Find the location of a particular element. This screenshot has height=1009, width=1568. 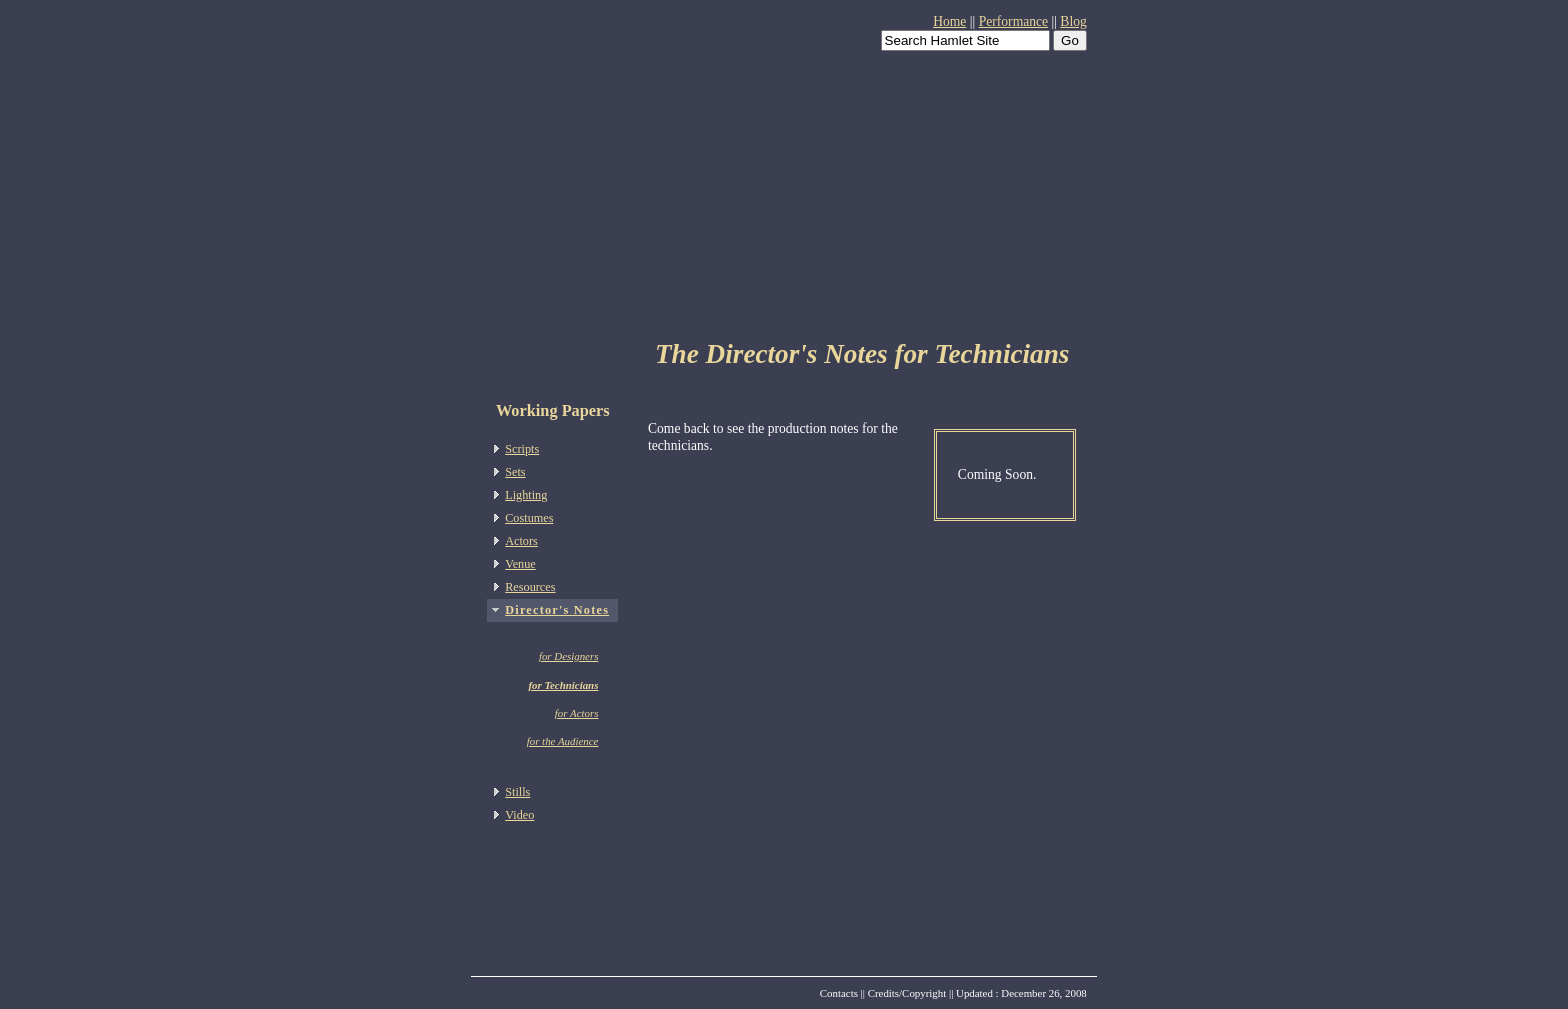

Lighting is located at coordinates (526, 495).